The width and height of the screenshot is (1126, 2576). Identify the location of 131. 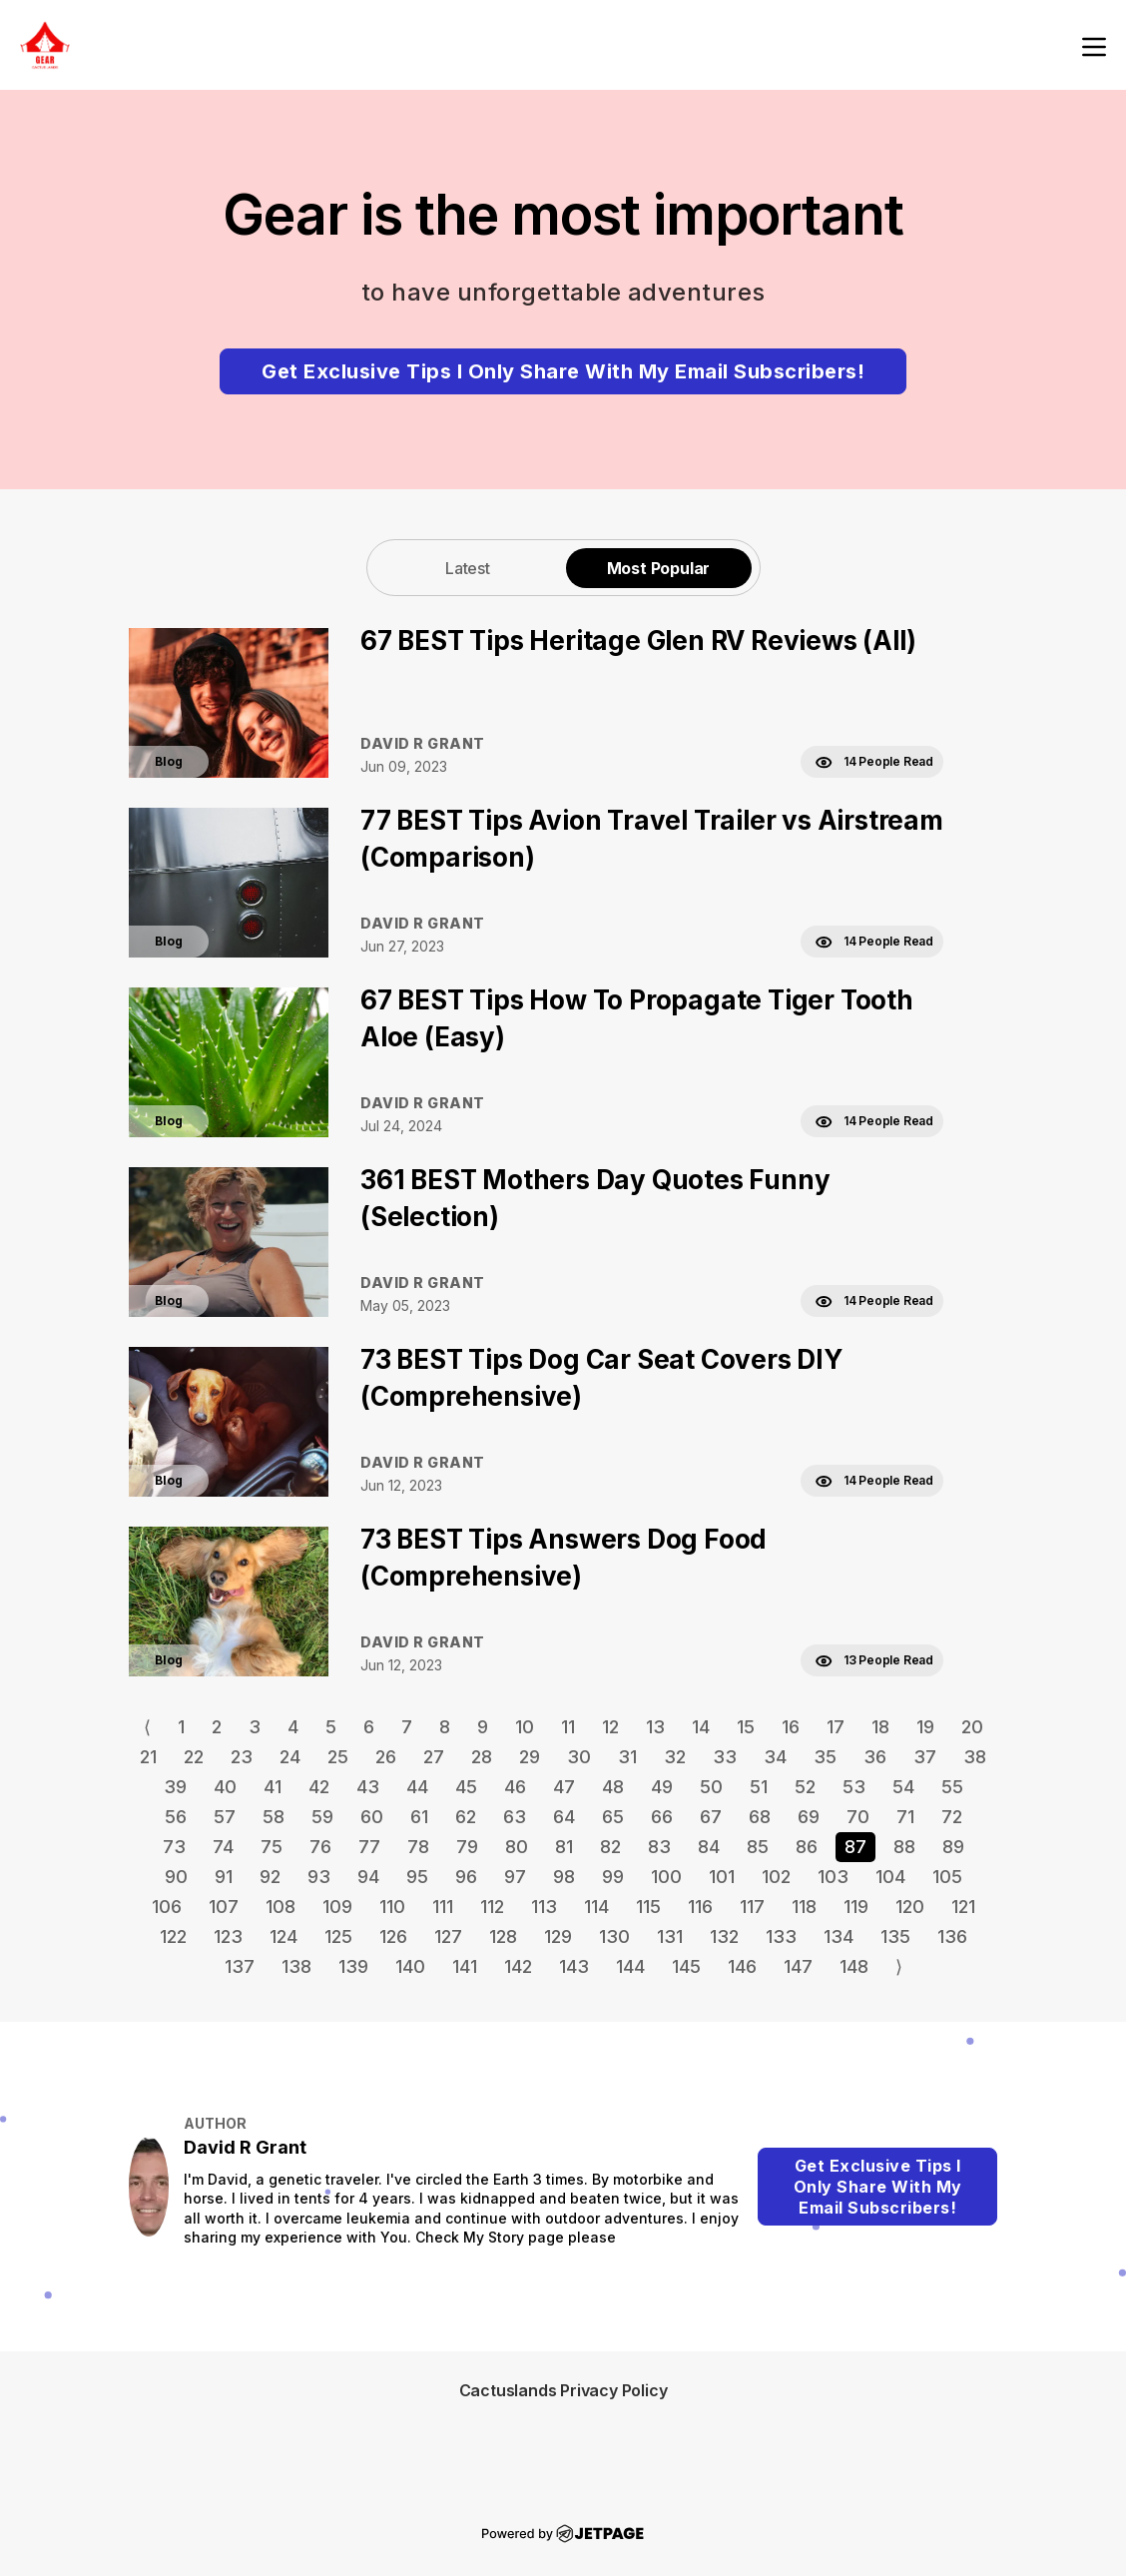
(670, 1936).